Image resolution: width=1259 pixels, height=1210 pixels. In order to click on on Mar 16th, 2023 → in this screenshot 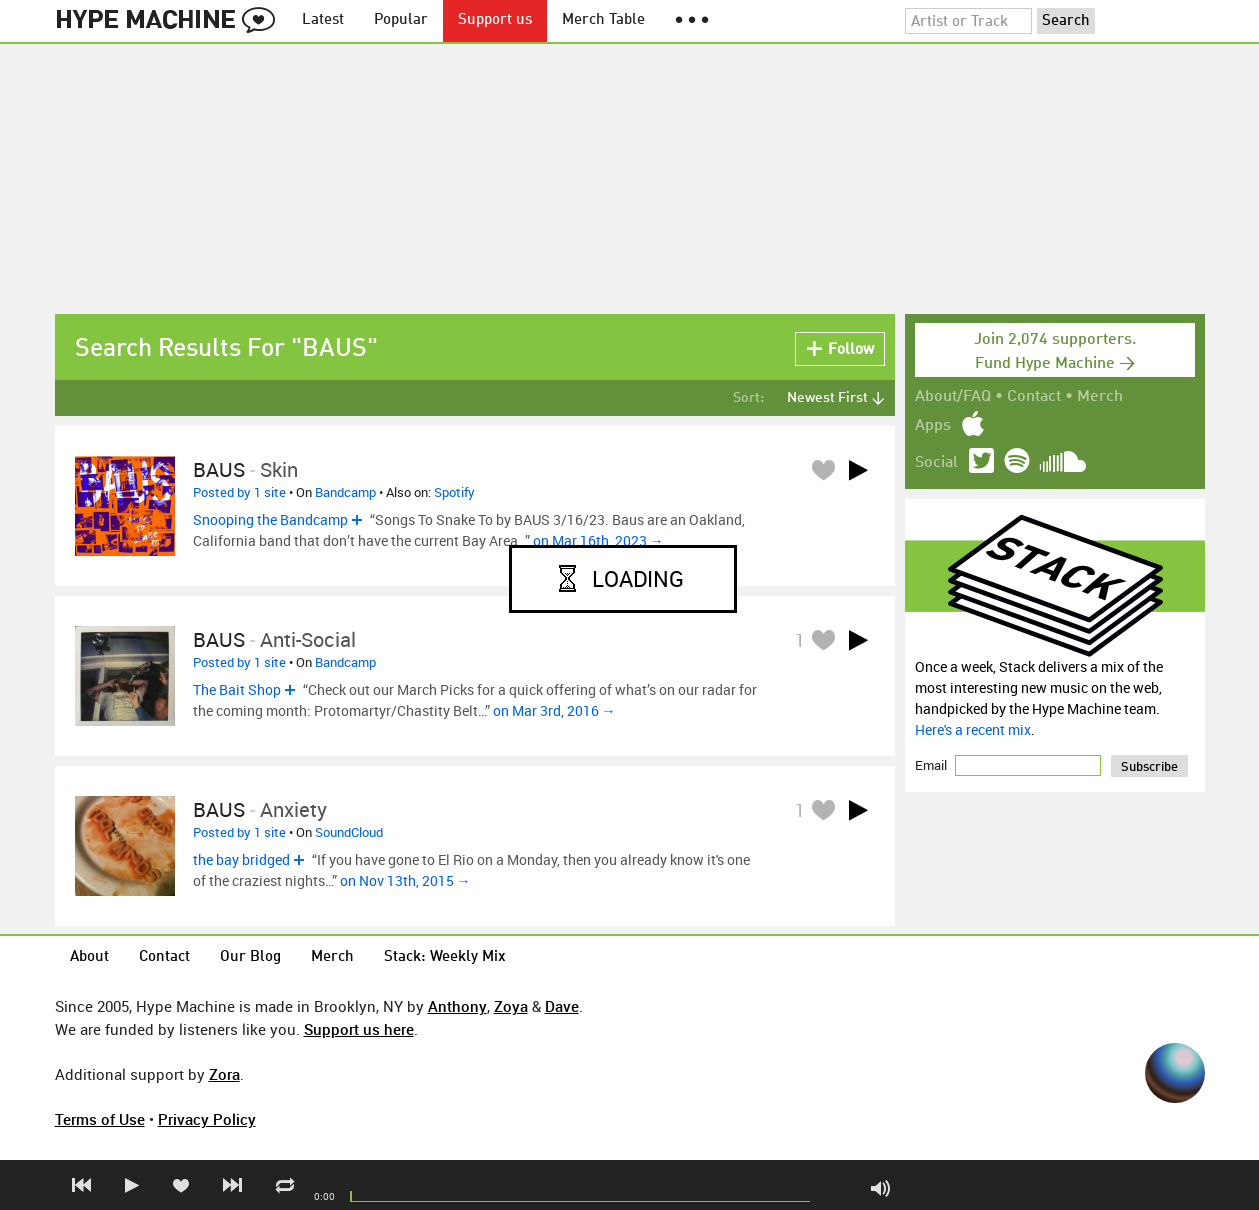, I will do `click(598, 540)`.